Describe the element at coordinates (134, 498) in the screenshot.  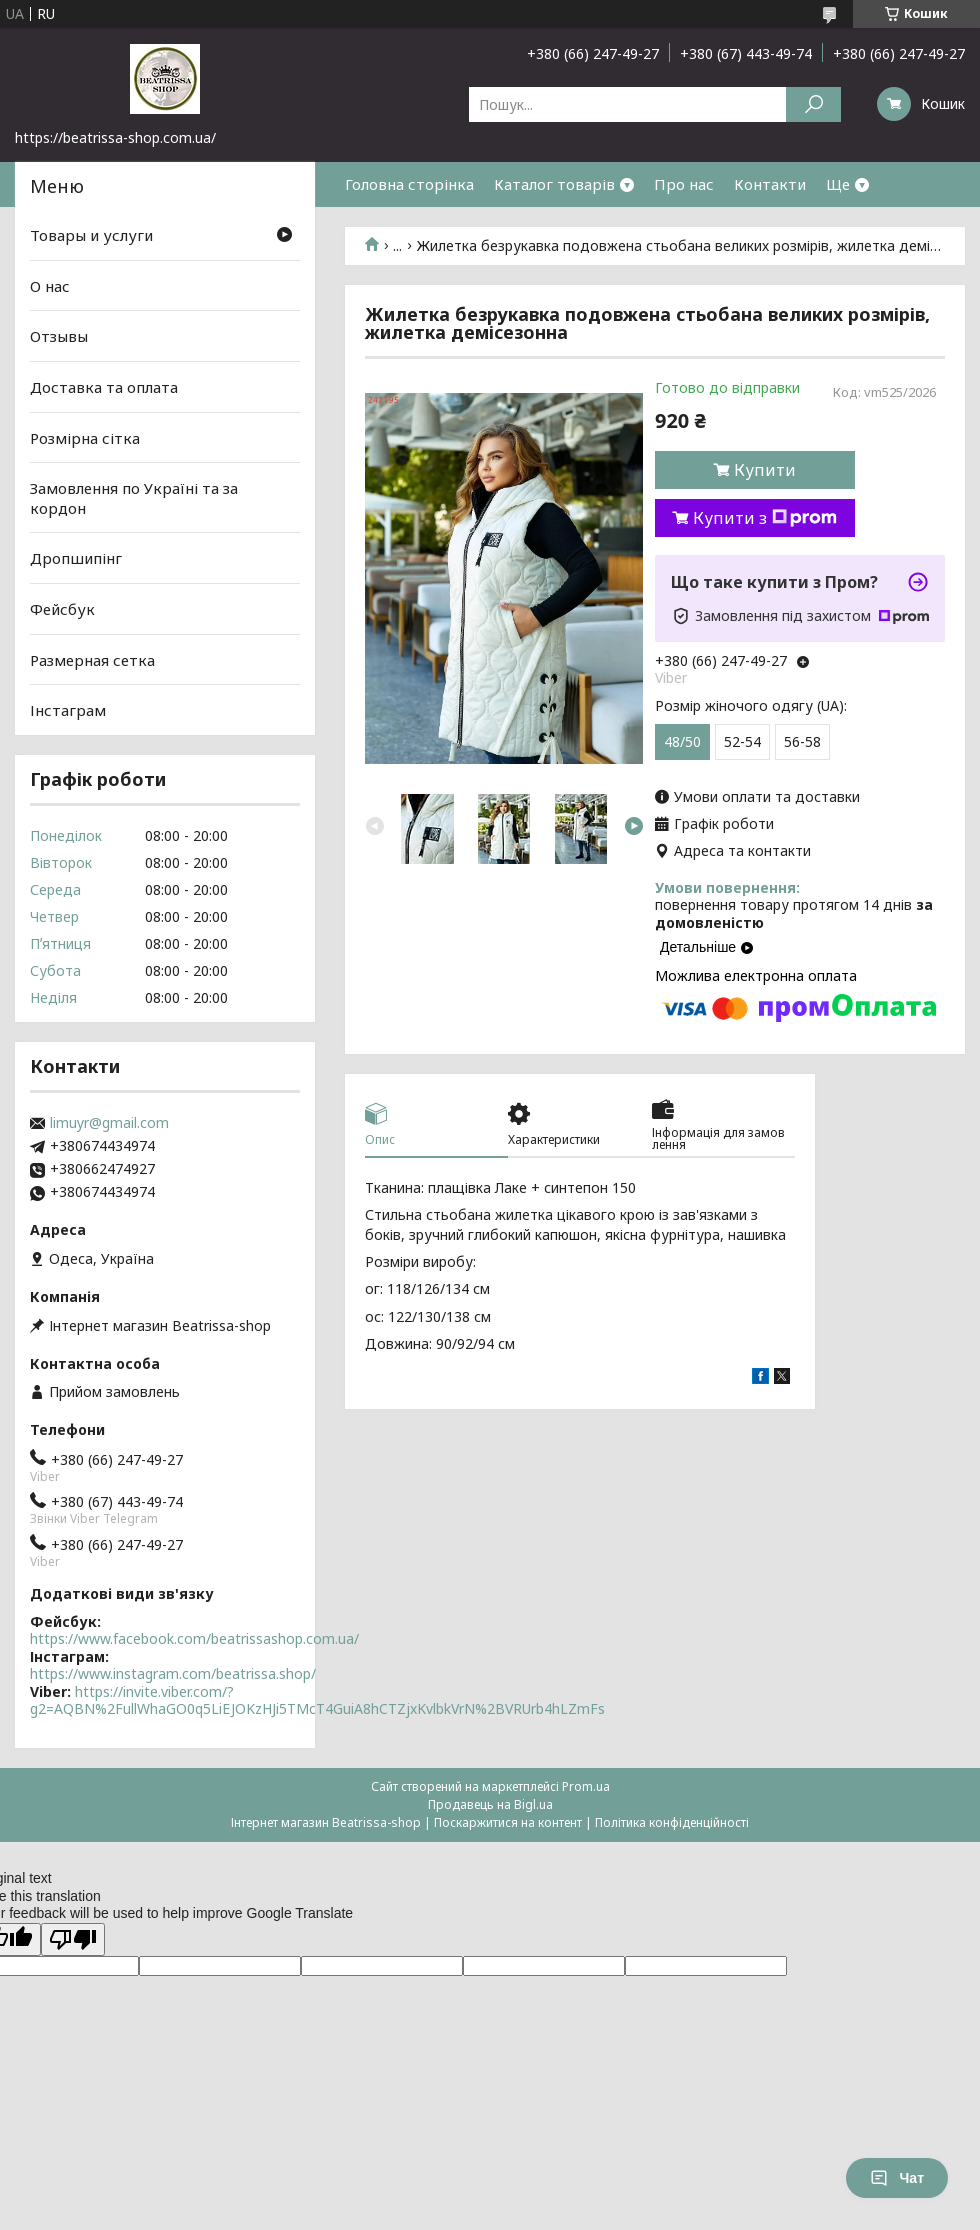
I see `Замовлення по Україні та за кордон` at that location.